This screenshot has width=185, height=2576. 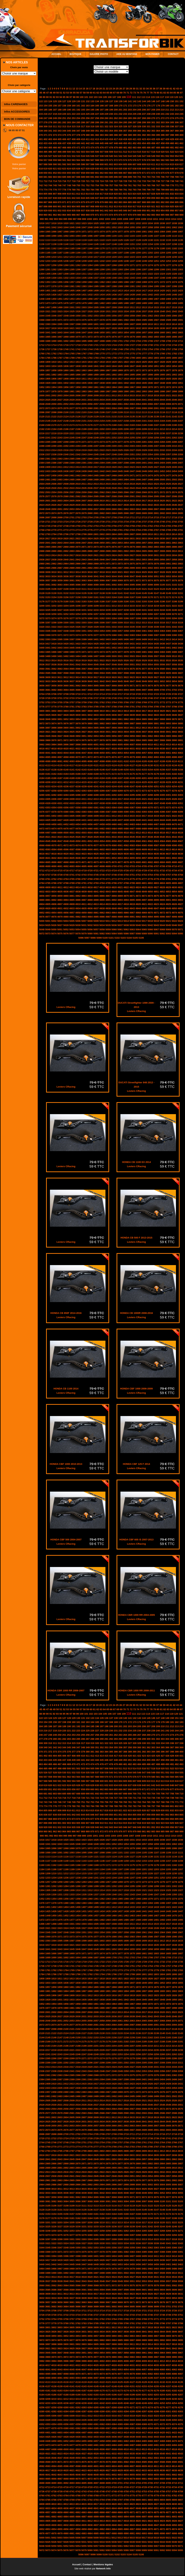 What do you see at coordinates (138, 786) in the screenshot?
I see `4248` at bounding box center [138, 786].